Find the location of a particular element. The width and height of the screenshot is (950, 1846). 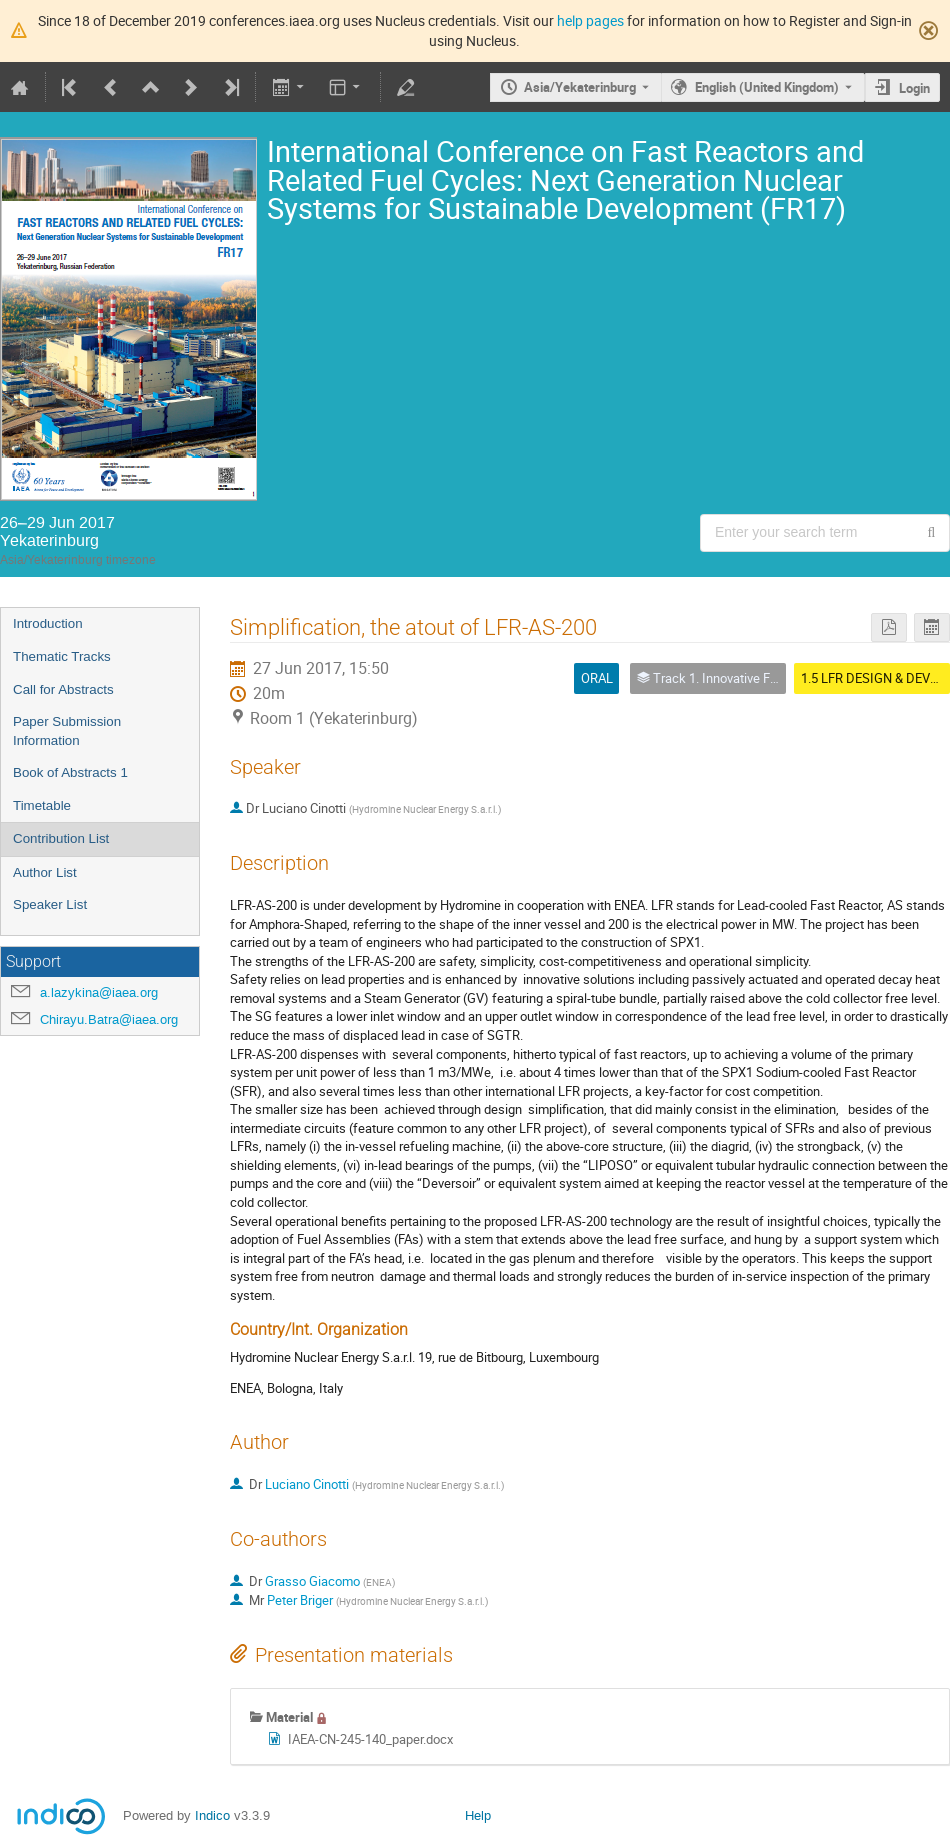

Call for Abstracts is located at coordinates (63, 689).